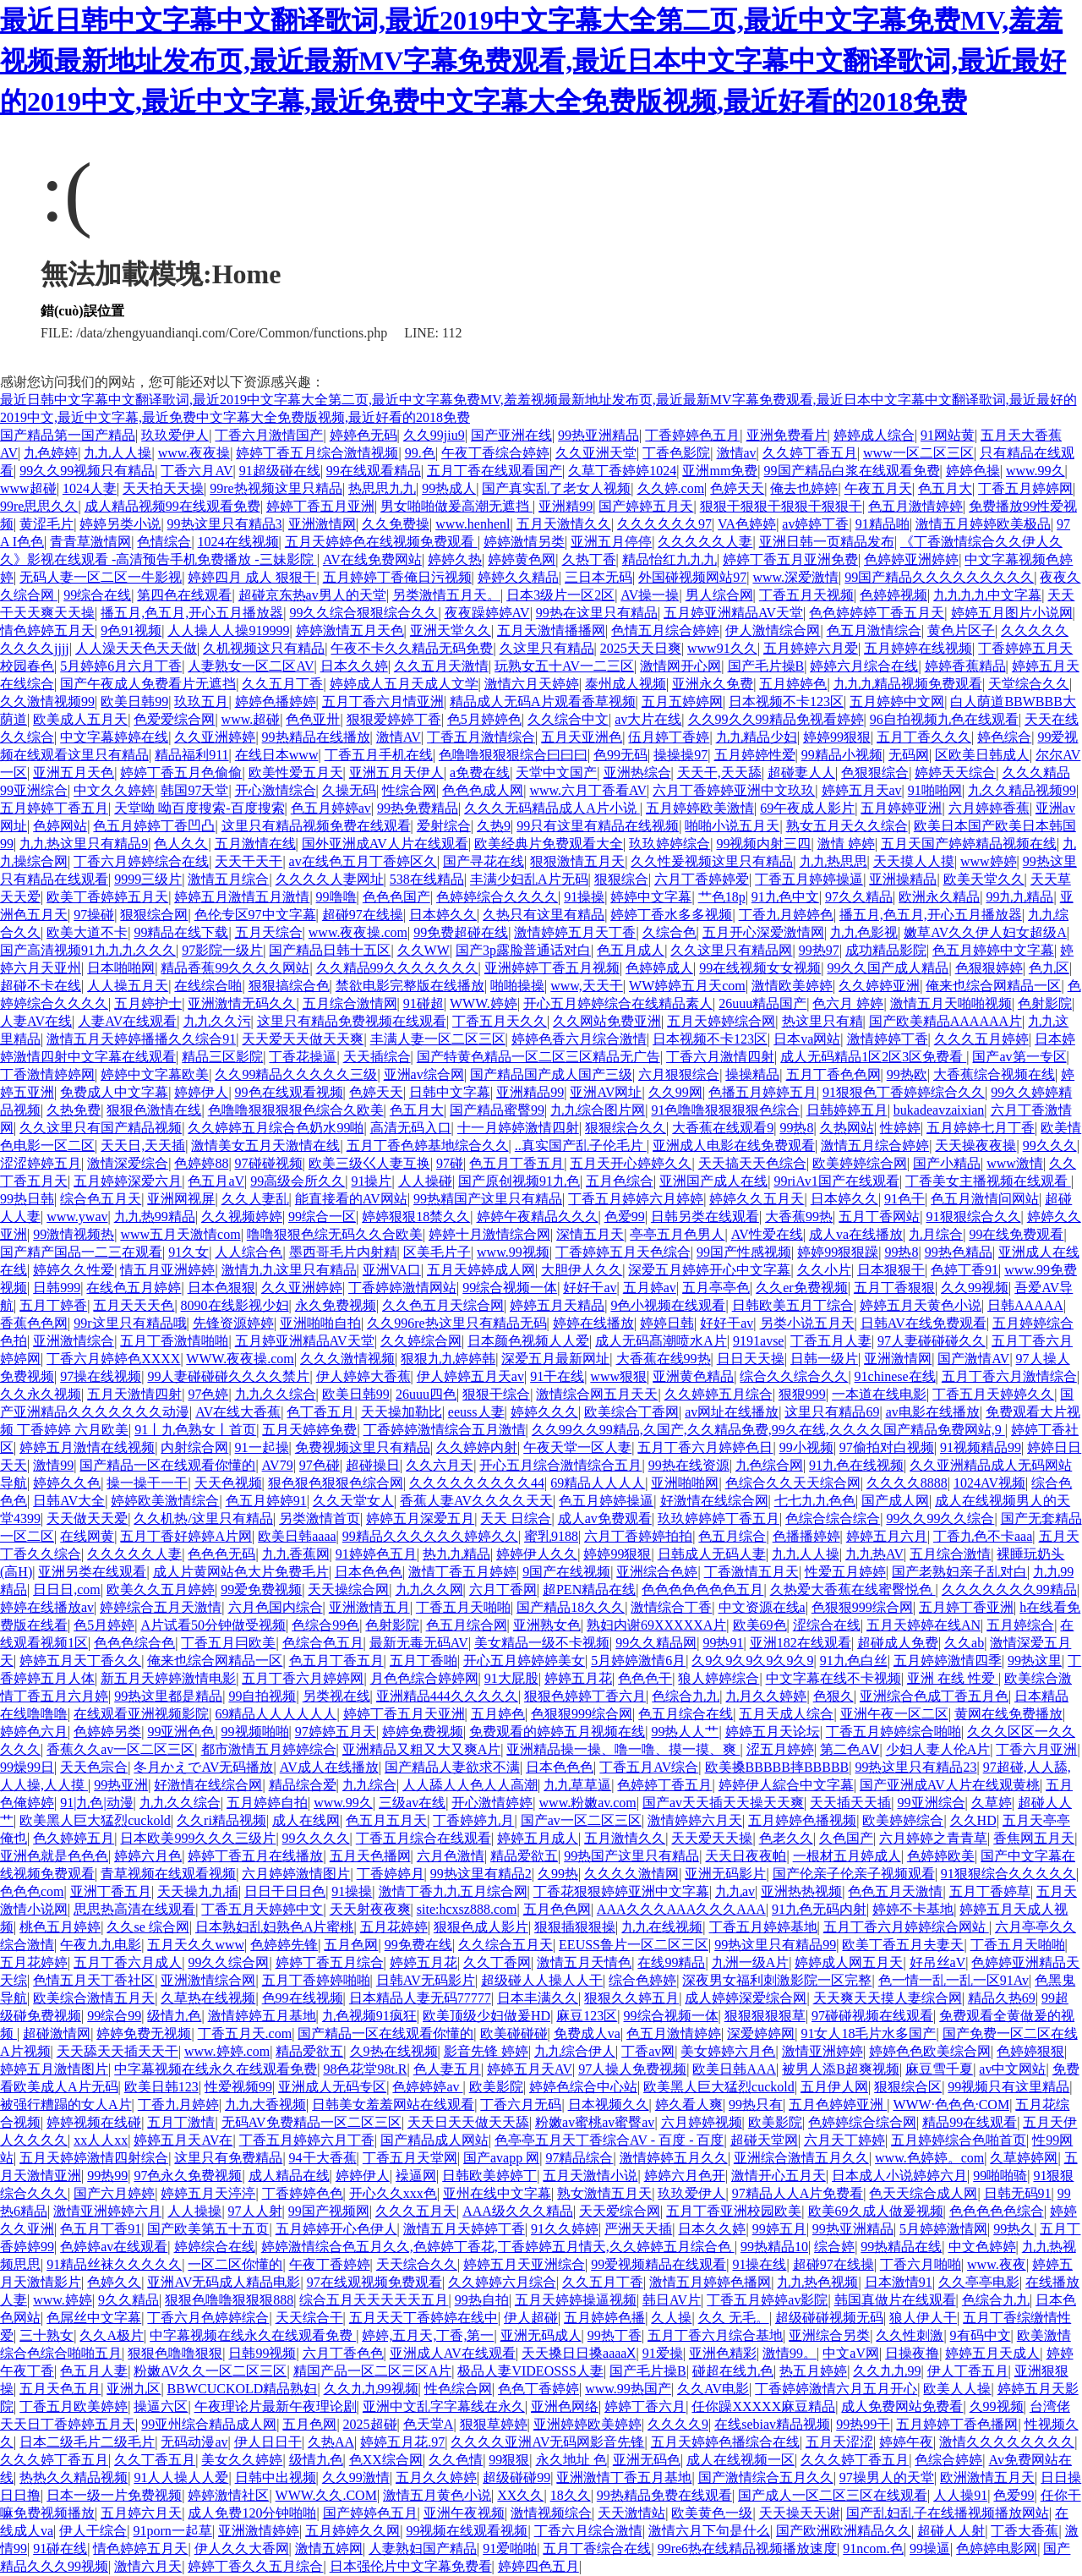 The width and height of the screenshot is (1082, 2576). What do you see at coordinates (416, 2175) in the screenshot?
I see `襙逼网` at bounding box center [416, 2175].